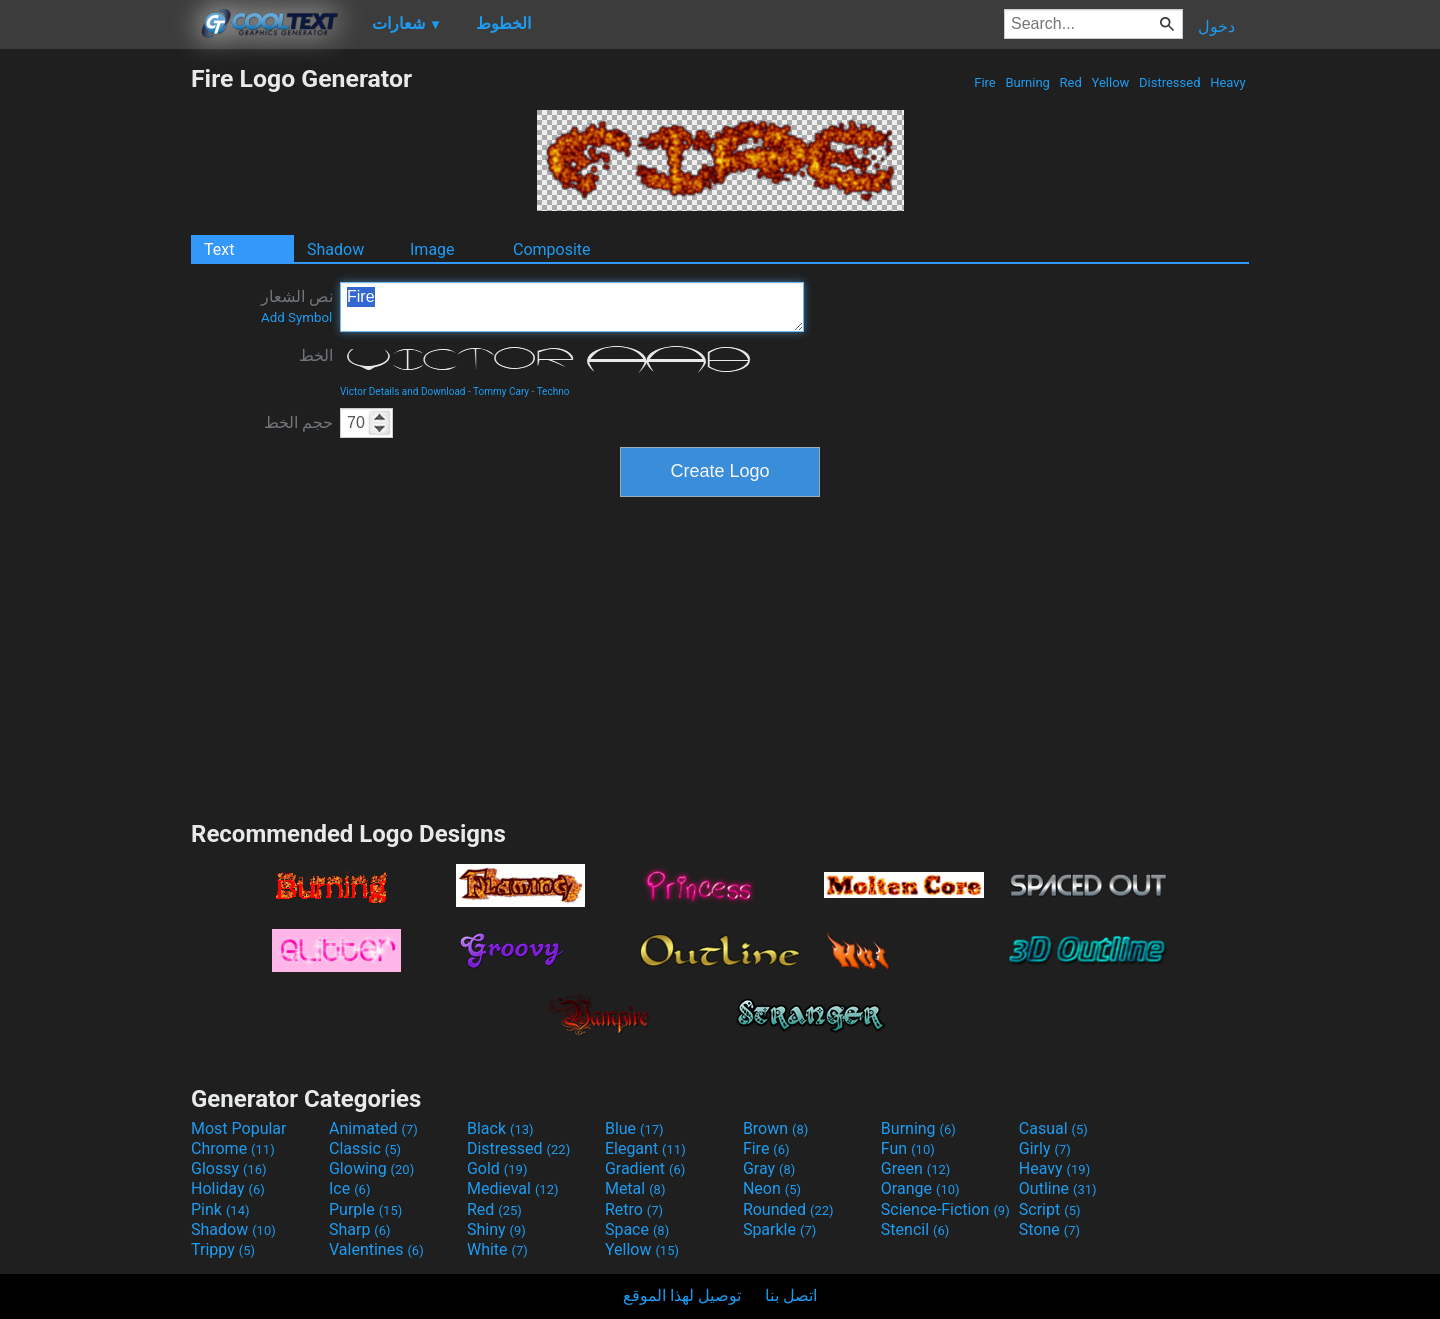 Image resolution: width=1440 pixels, height=1319 pixels. Describe the element at coordinates (791, 1295) in the screenshot. I see `اتصل بنا` at that location.